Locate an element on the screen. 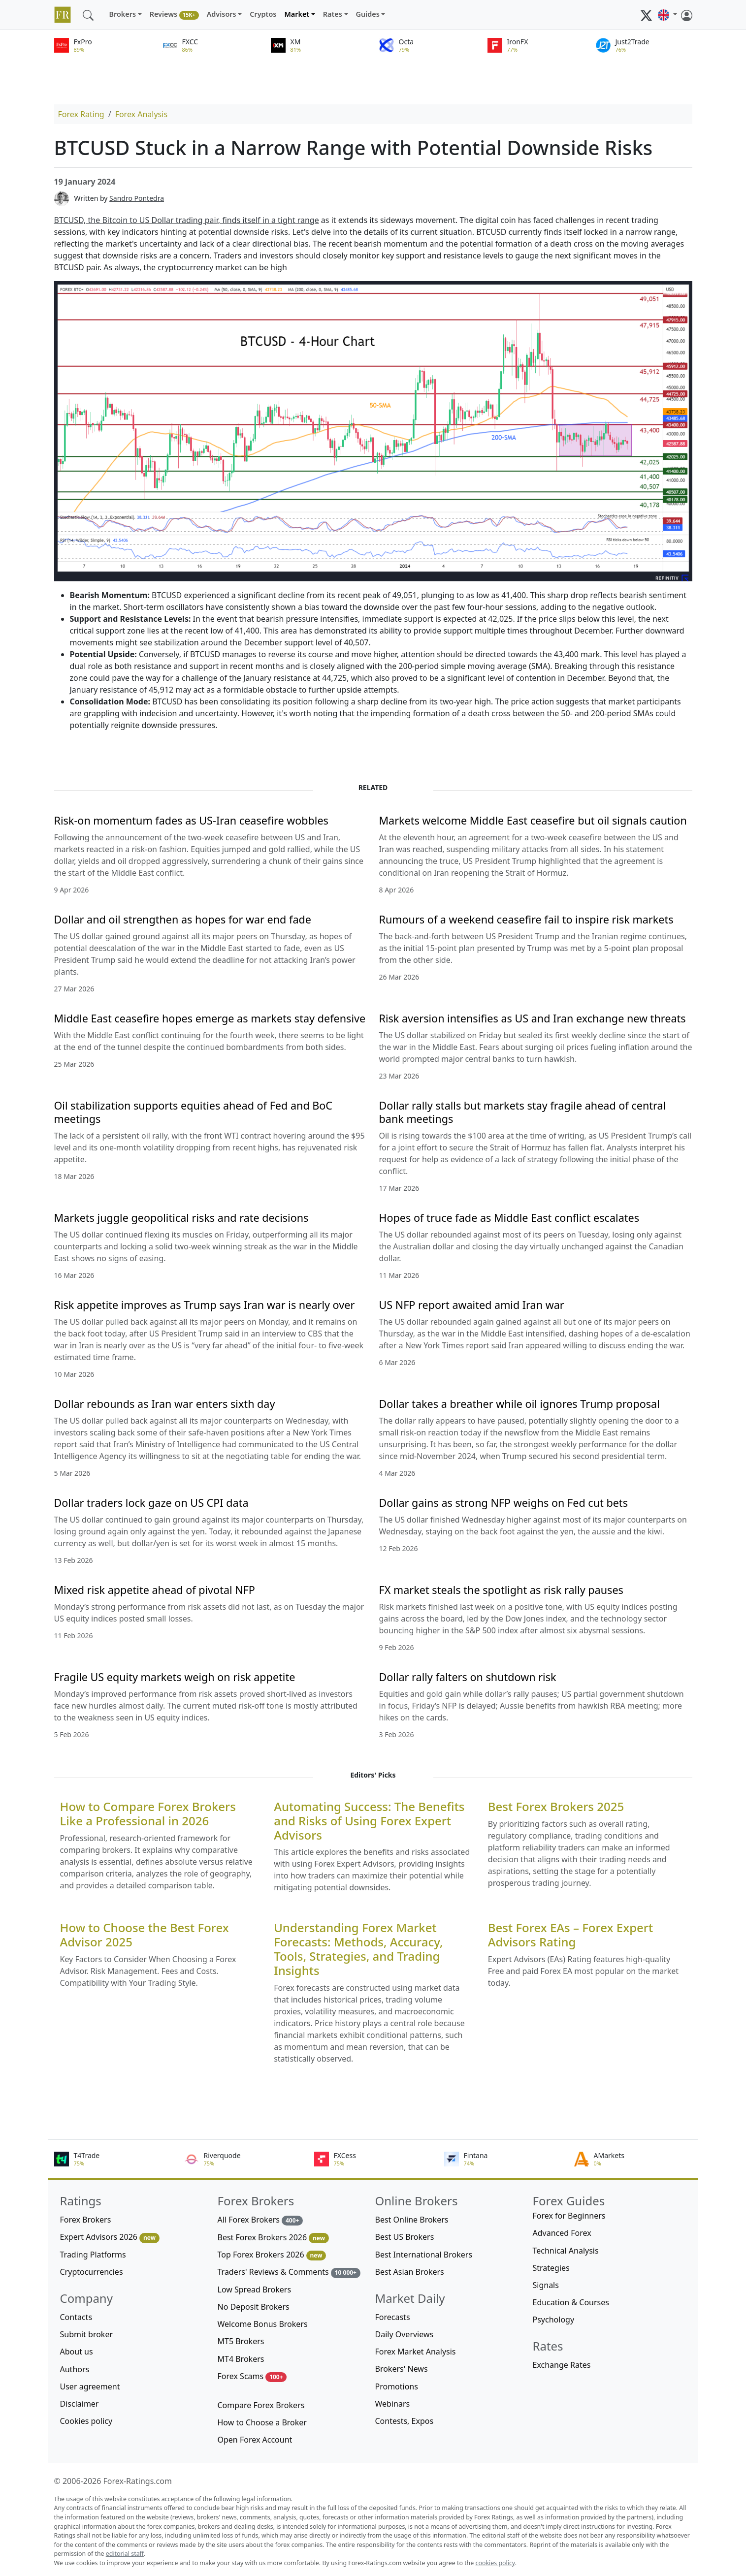  Disclaimer is located at coordinates (79, 2403).